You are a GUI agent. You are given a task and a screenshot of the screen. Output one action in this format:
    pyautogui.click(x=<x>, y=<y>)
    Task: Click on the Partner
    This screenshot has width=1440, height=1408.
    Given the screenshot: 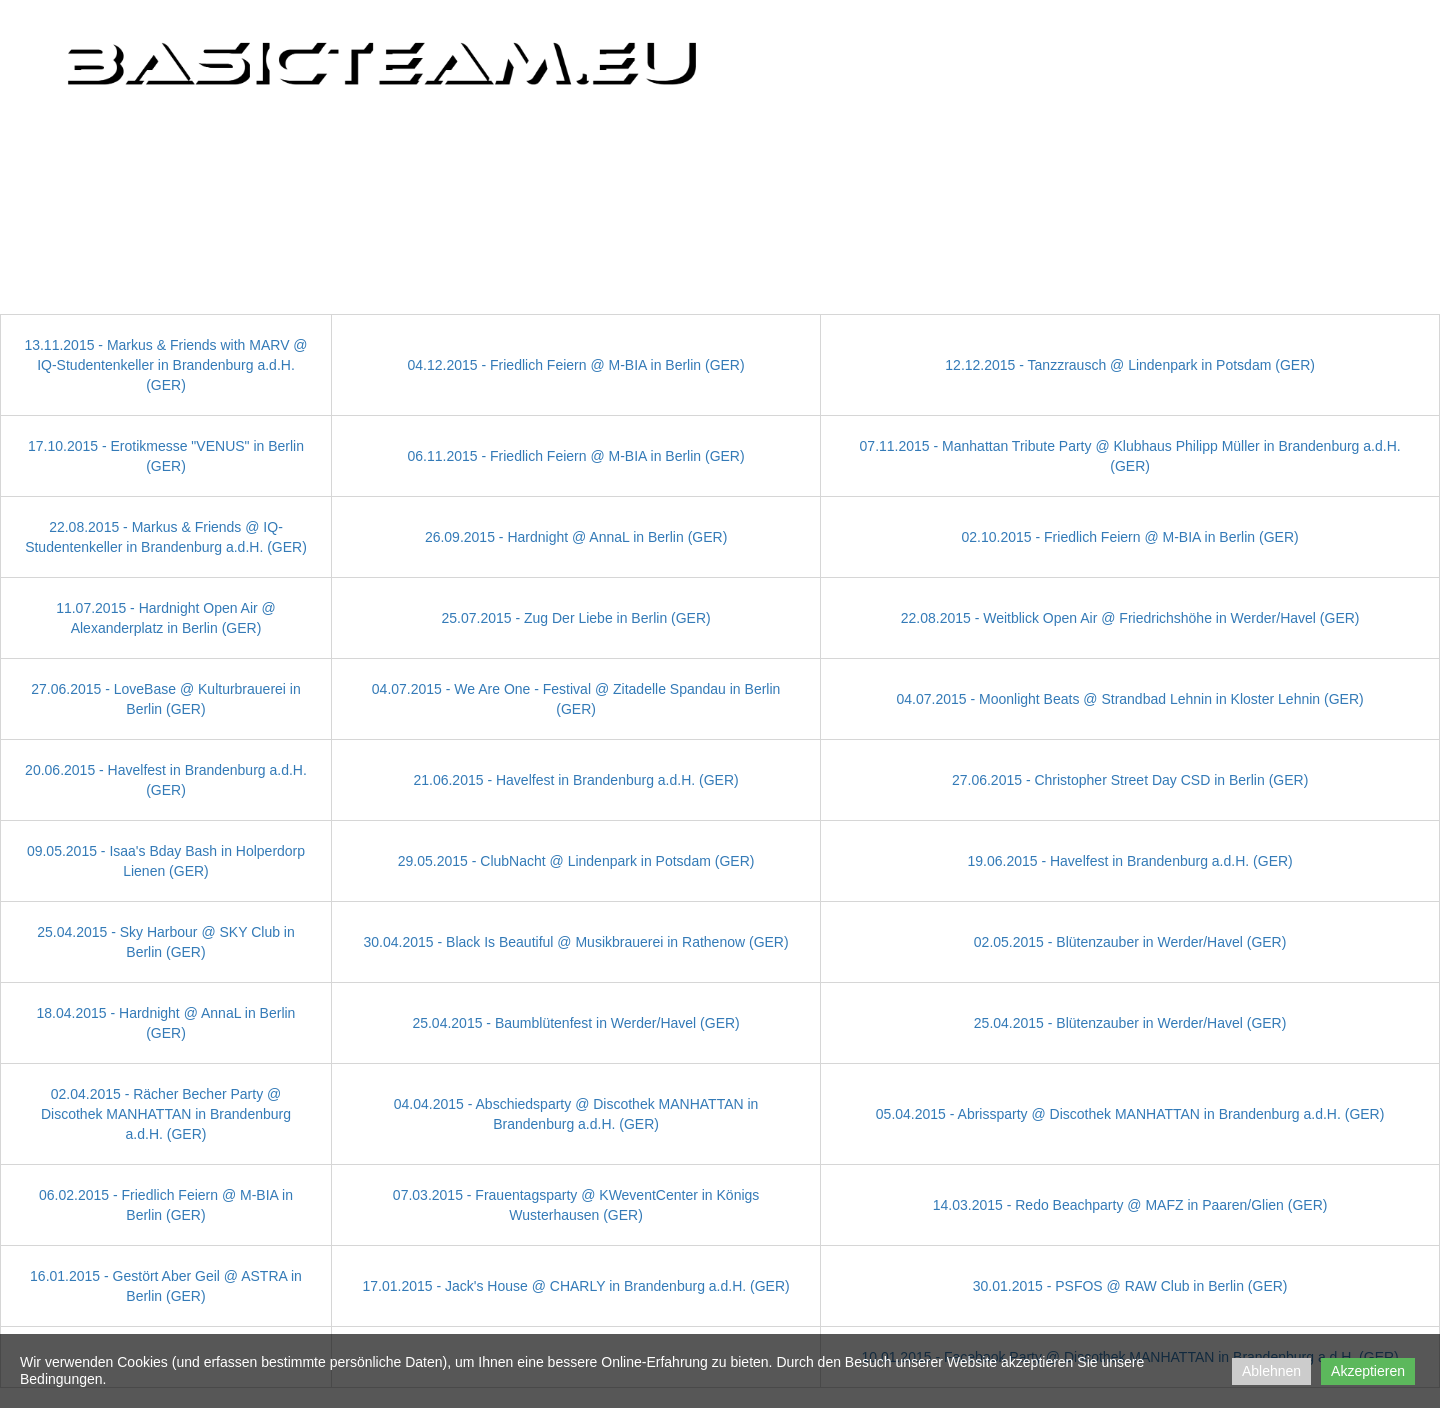 What is the action you would take?
    pyautogui.click(x=1099, y=137)
    